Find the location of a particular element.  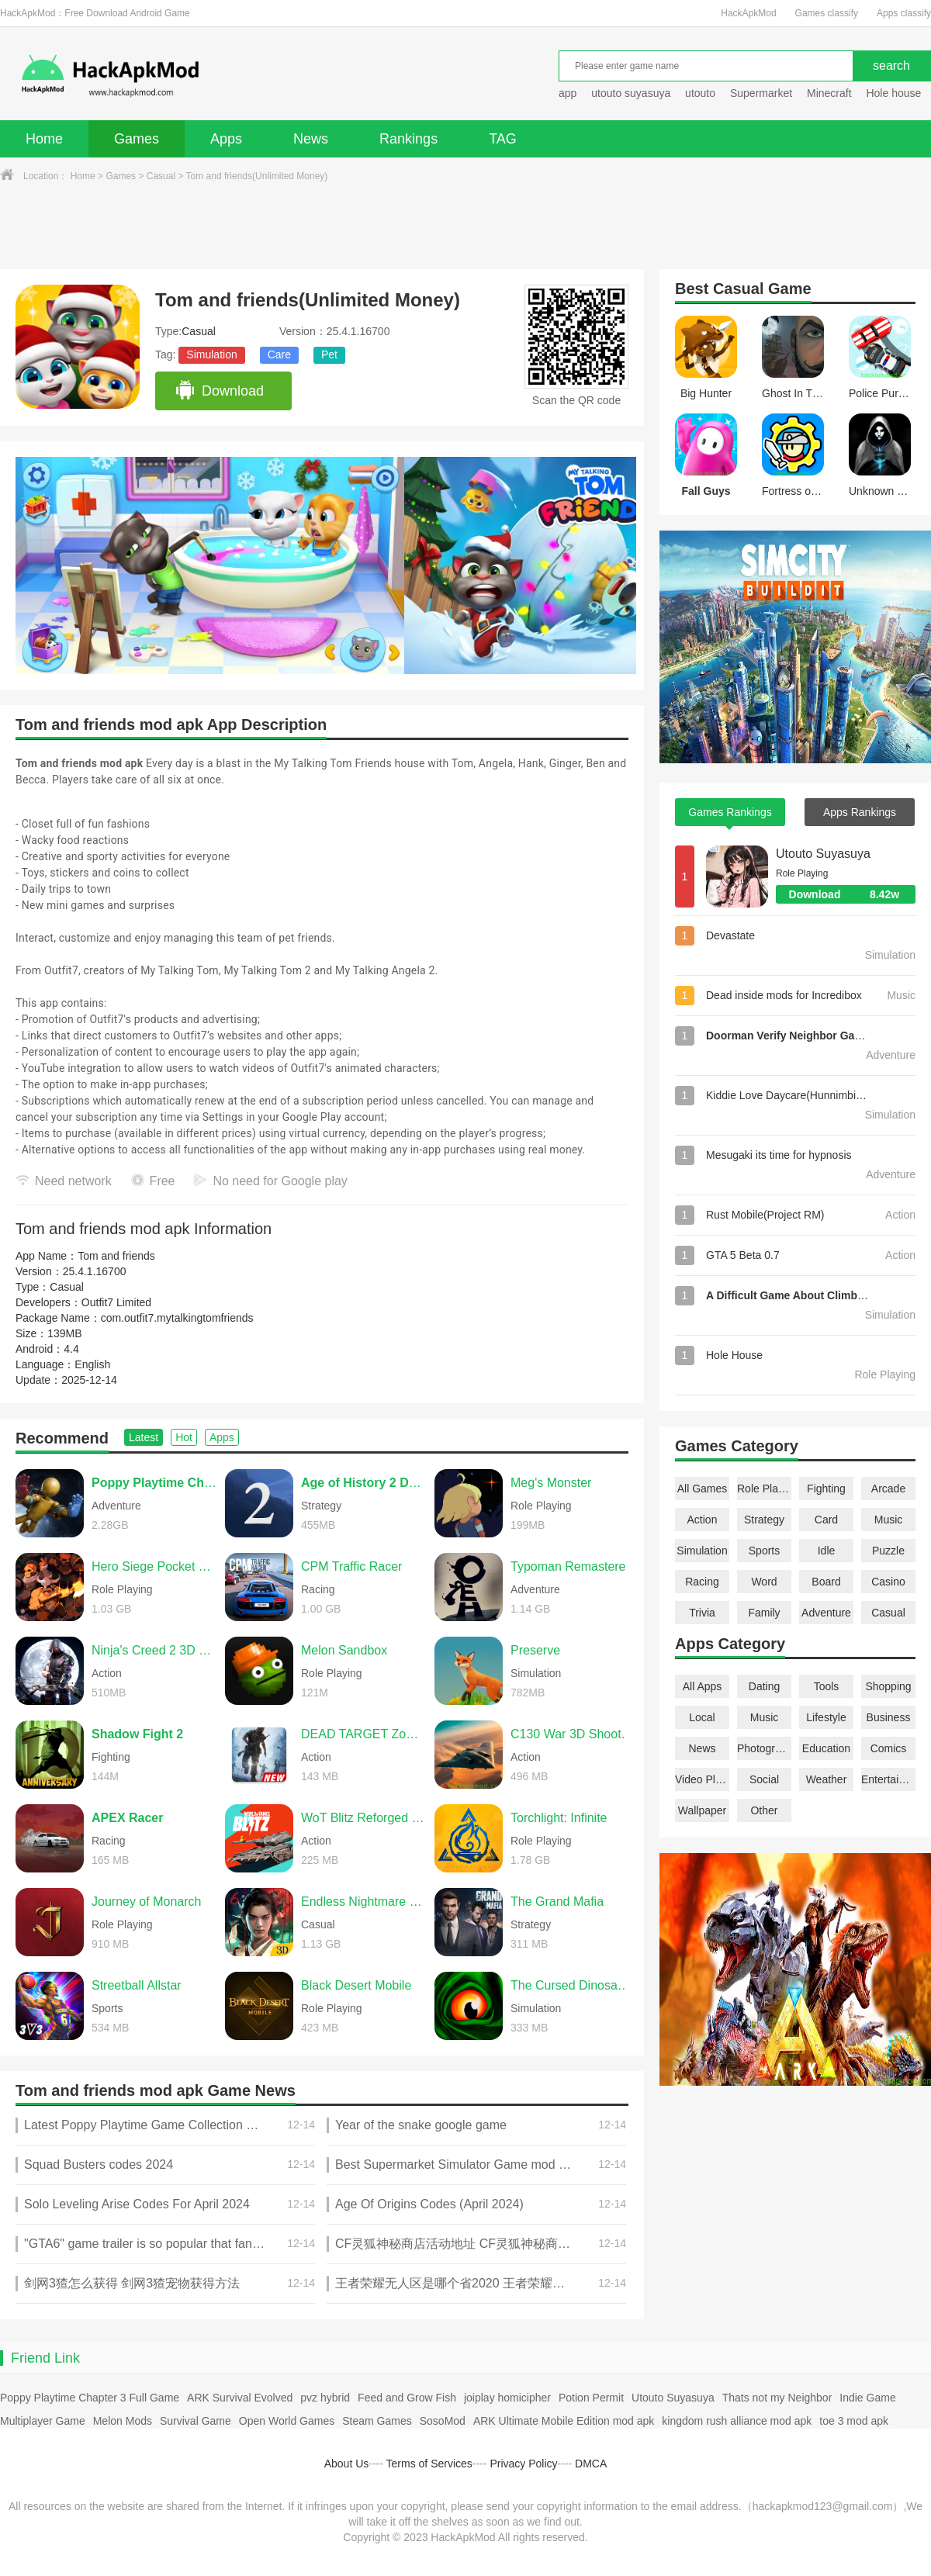

Card is located at coordinates (826, 1519).